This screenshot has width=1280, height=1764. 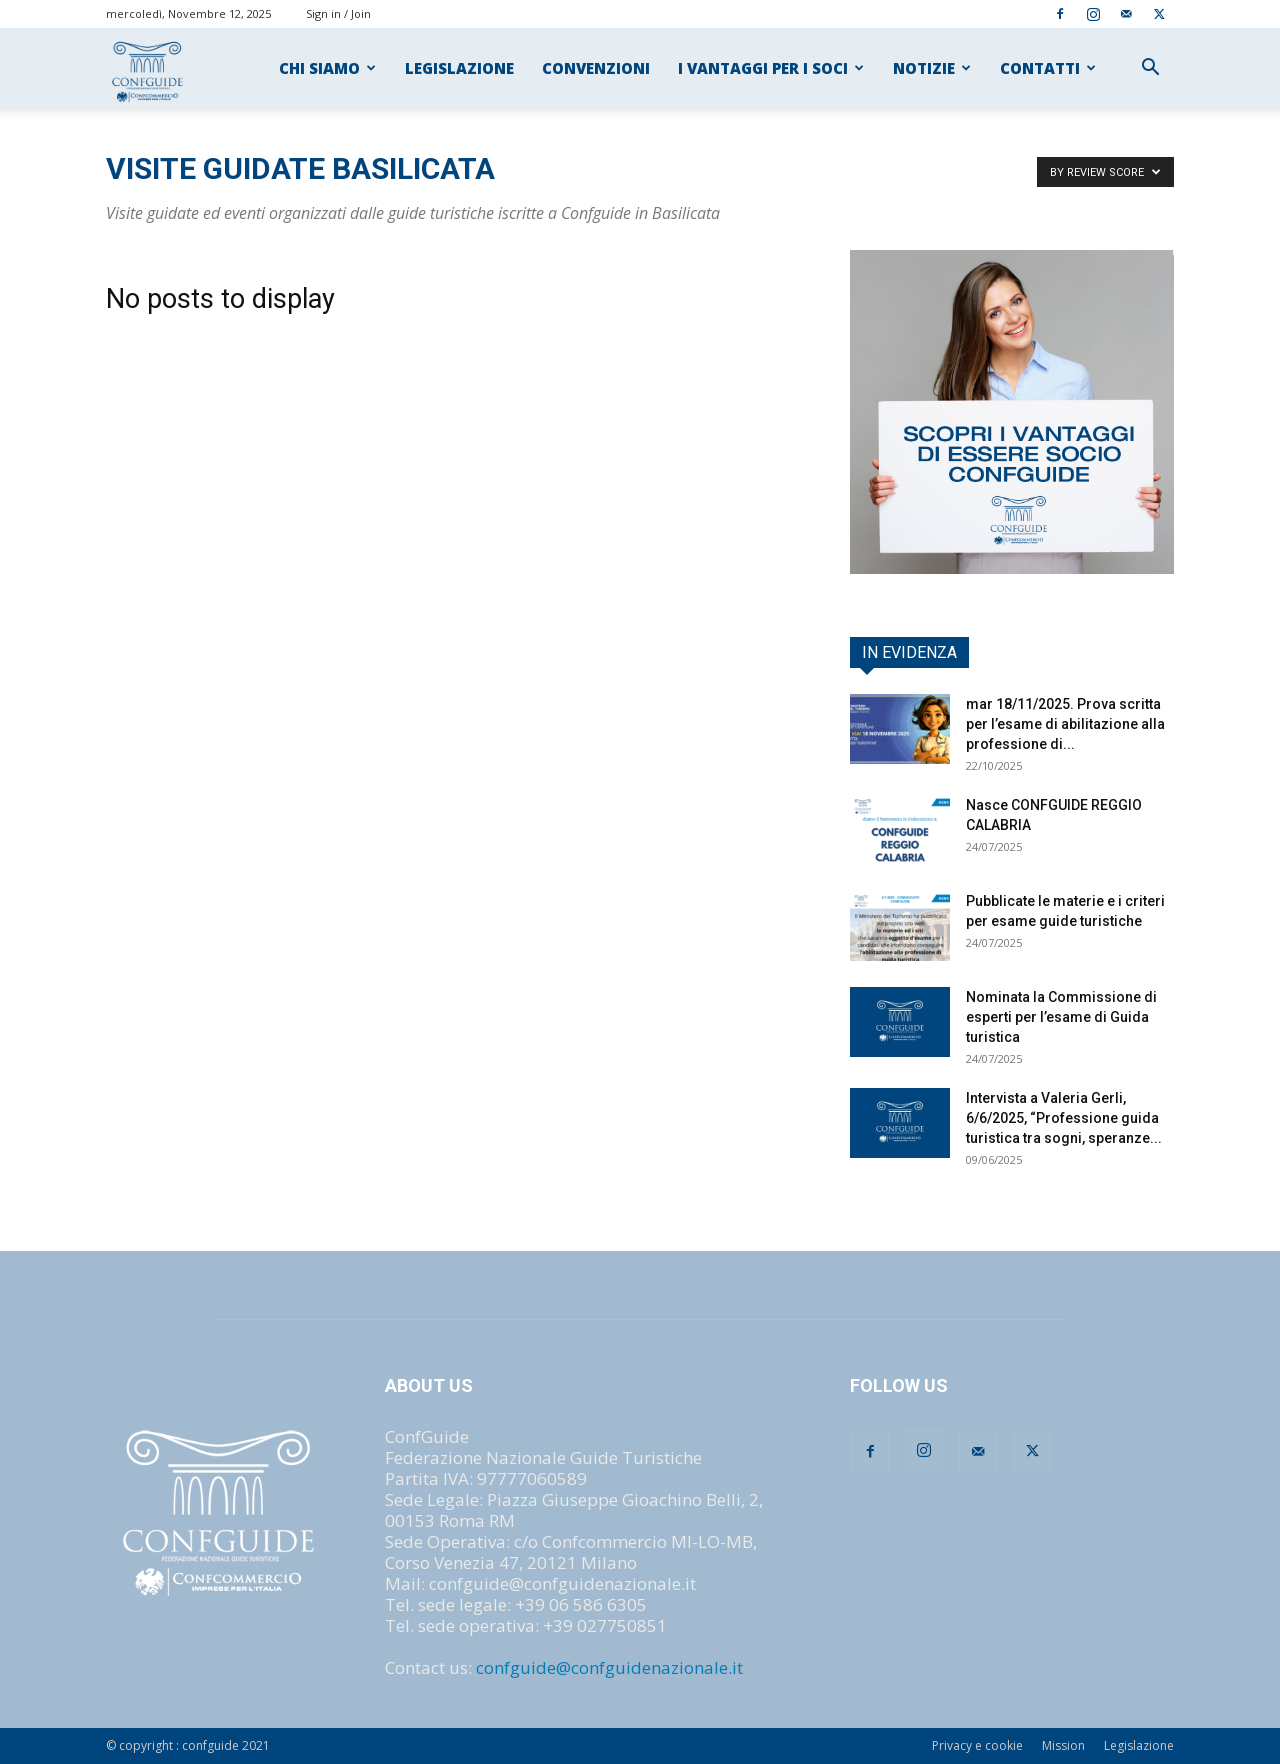 What do you see at coordinates (148, 68) in the screenshot?
I see `[Logo]` at bounding box center [148, 68].